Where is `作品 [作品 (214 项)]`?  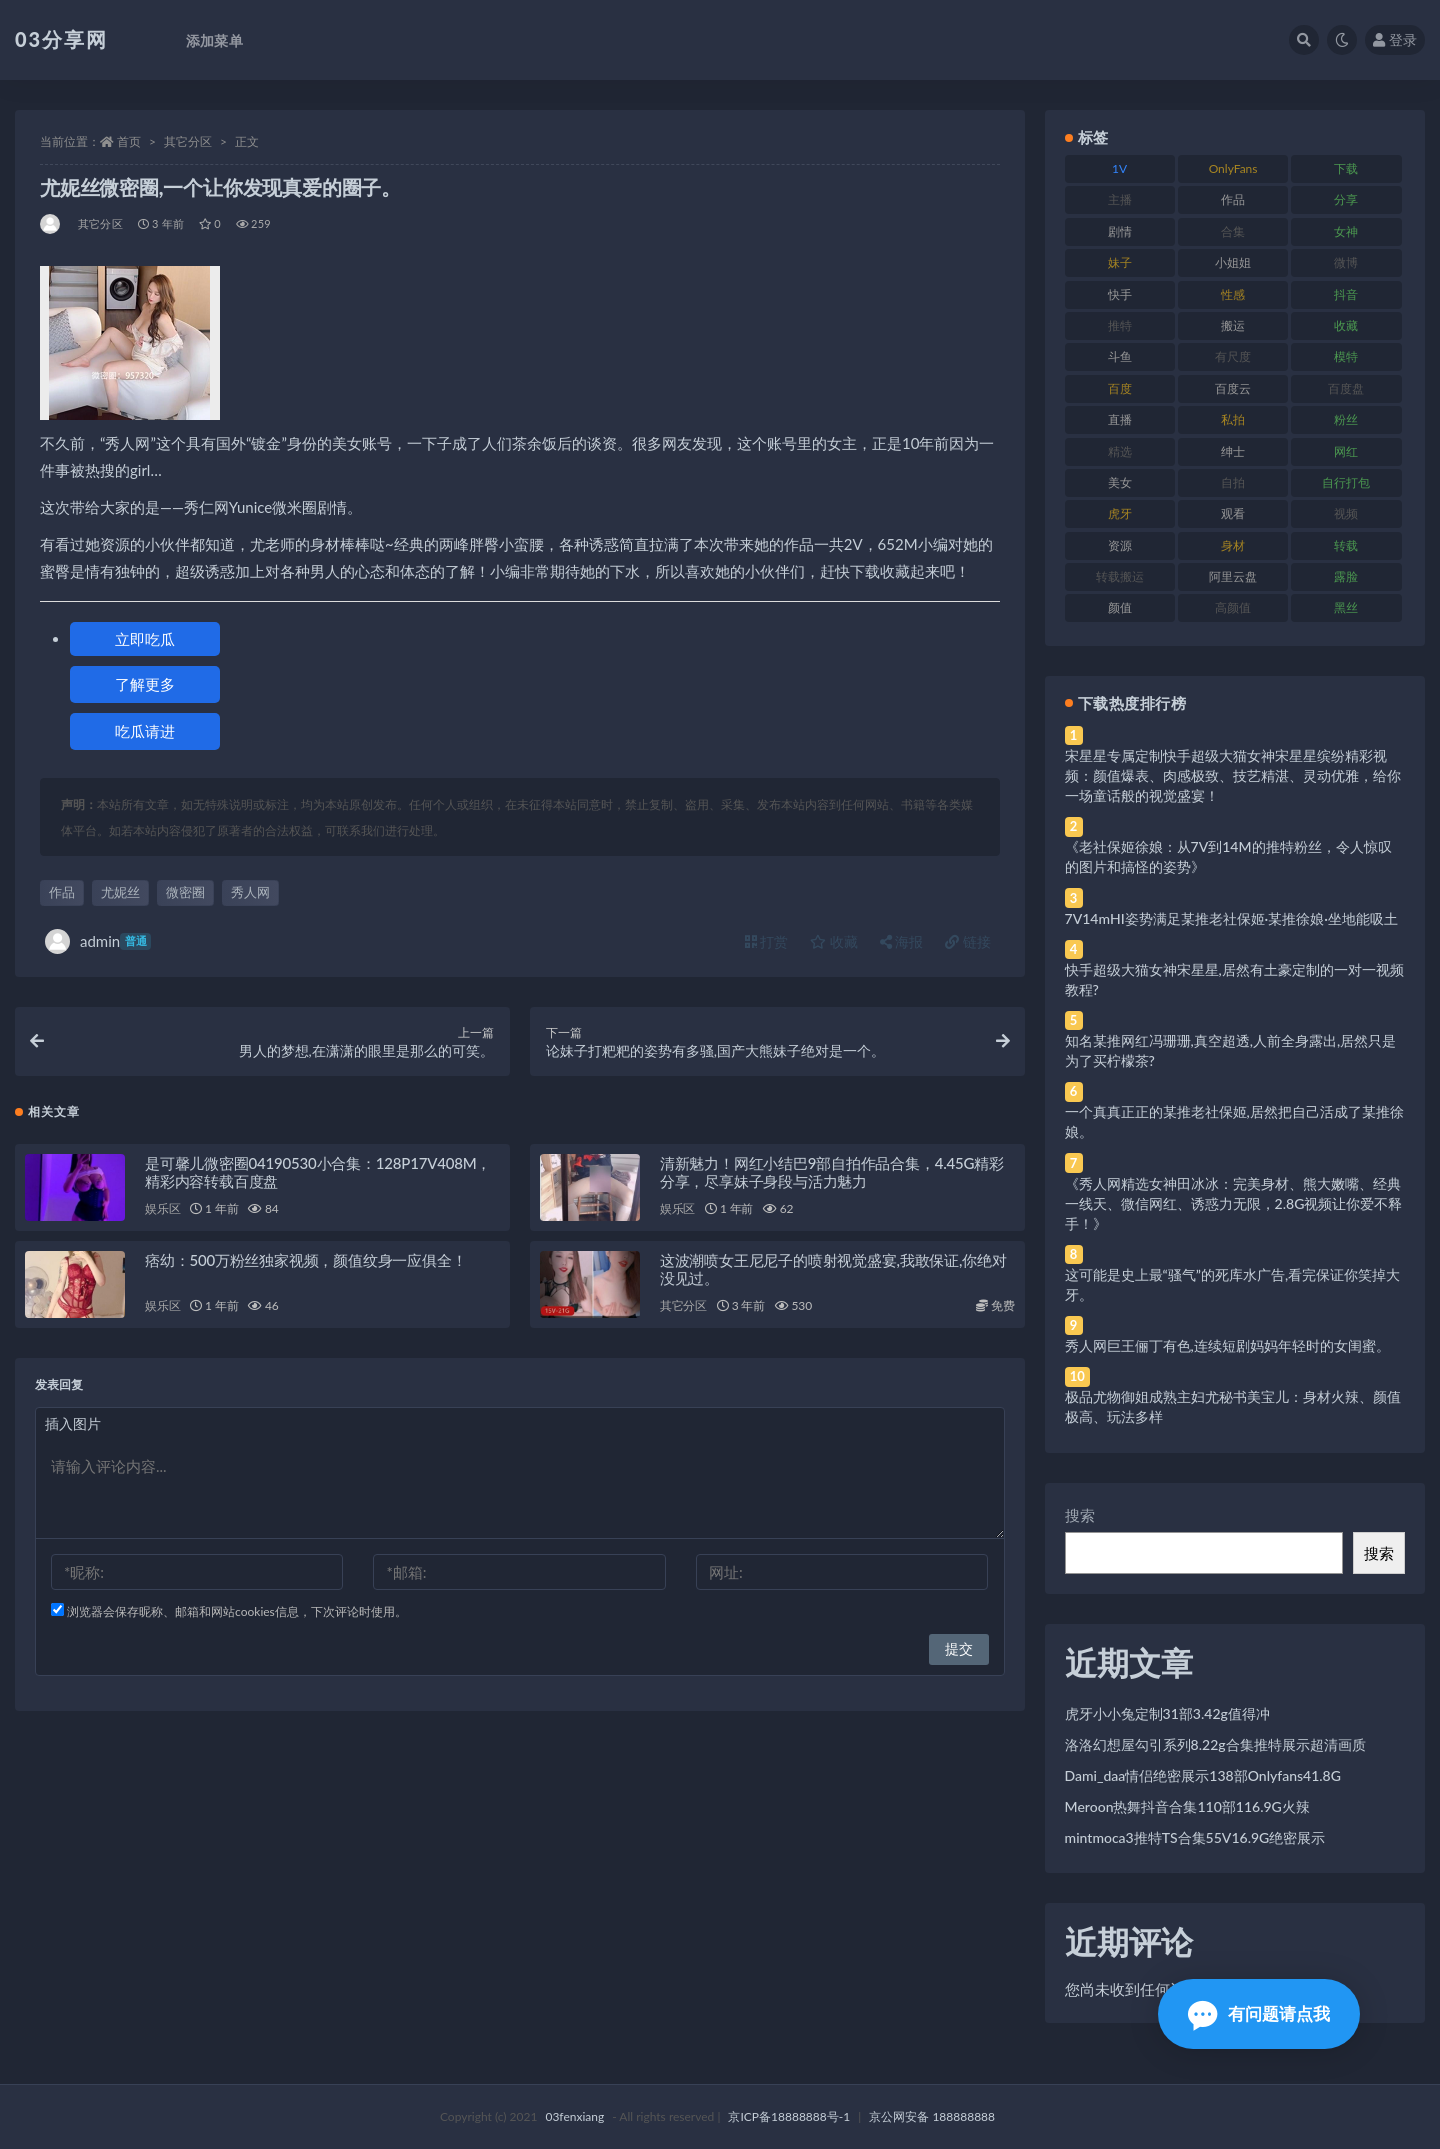
作品 [作品 (214 项)] is located at coordinates (1233, 199).